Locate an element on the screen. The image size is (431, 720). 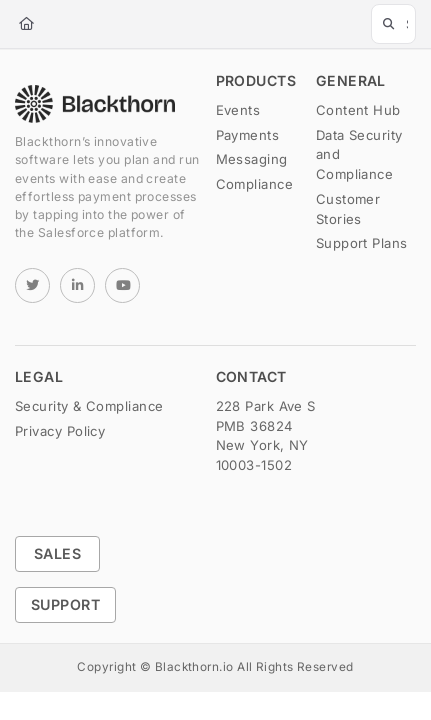
[button] is located at coordinates (393, 24).